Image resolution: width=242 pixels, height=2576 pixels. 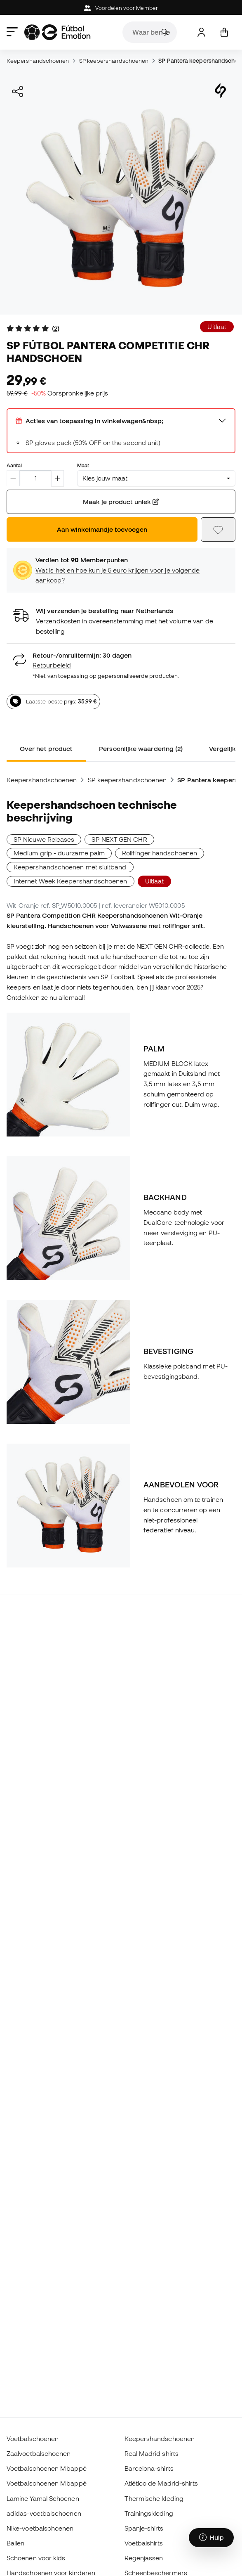 I want to click on Lamine Yamal Schoenen, so click(x=43, y=2498).